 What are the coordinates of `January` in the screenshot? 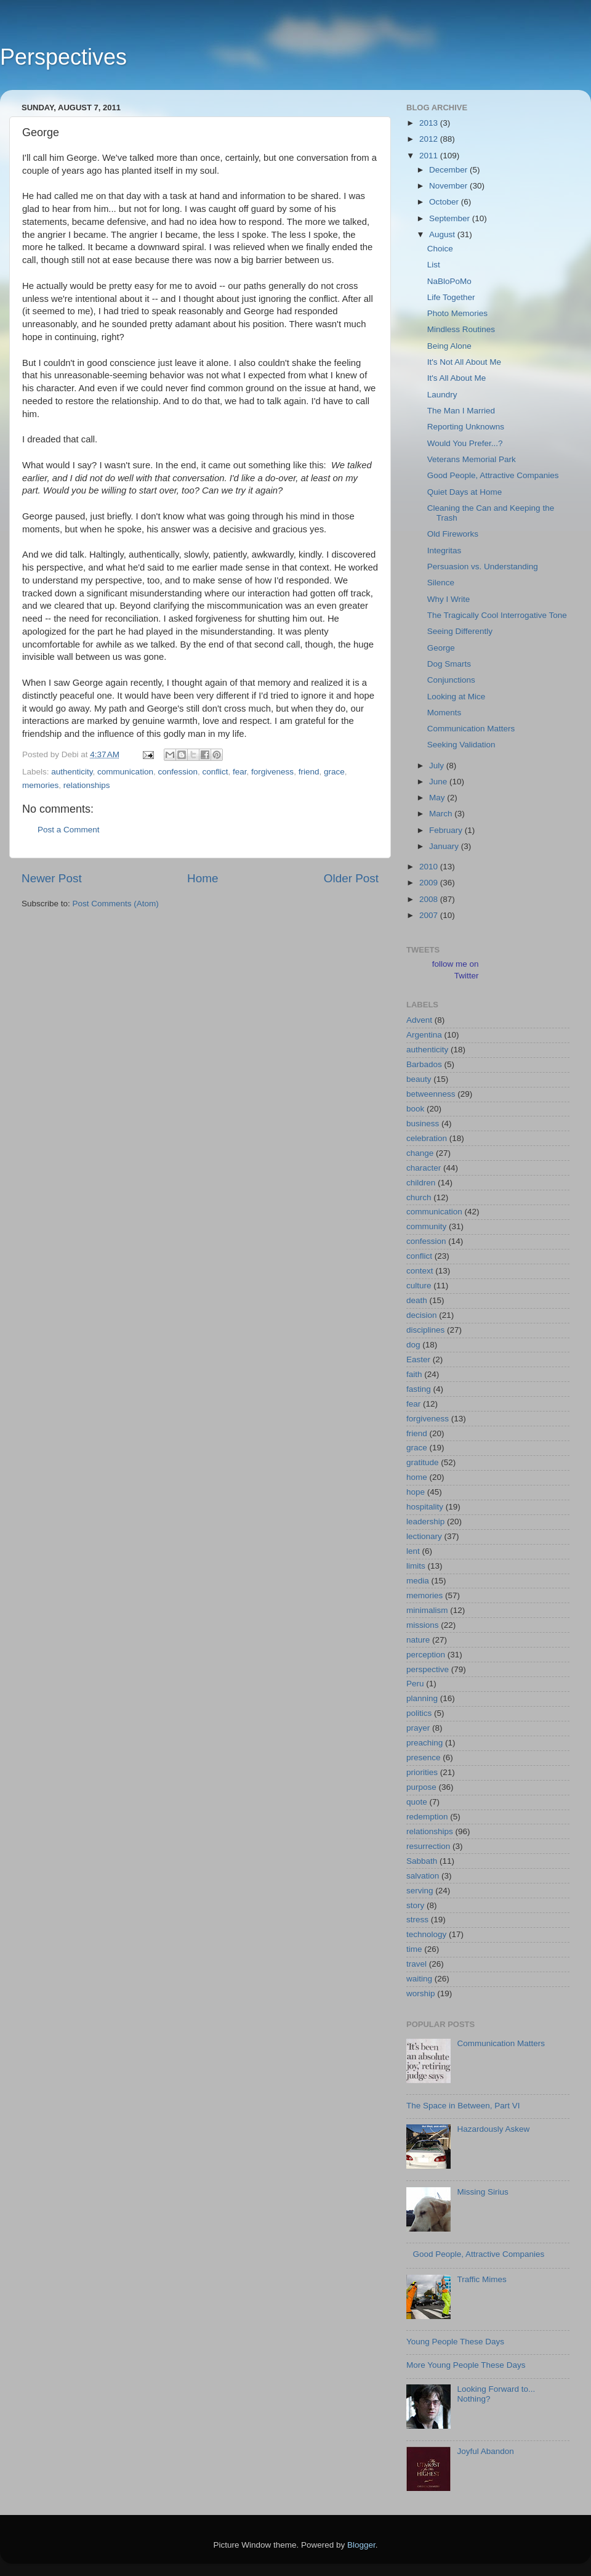 It's located at (445, 846).